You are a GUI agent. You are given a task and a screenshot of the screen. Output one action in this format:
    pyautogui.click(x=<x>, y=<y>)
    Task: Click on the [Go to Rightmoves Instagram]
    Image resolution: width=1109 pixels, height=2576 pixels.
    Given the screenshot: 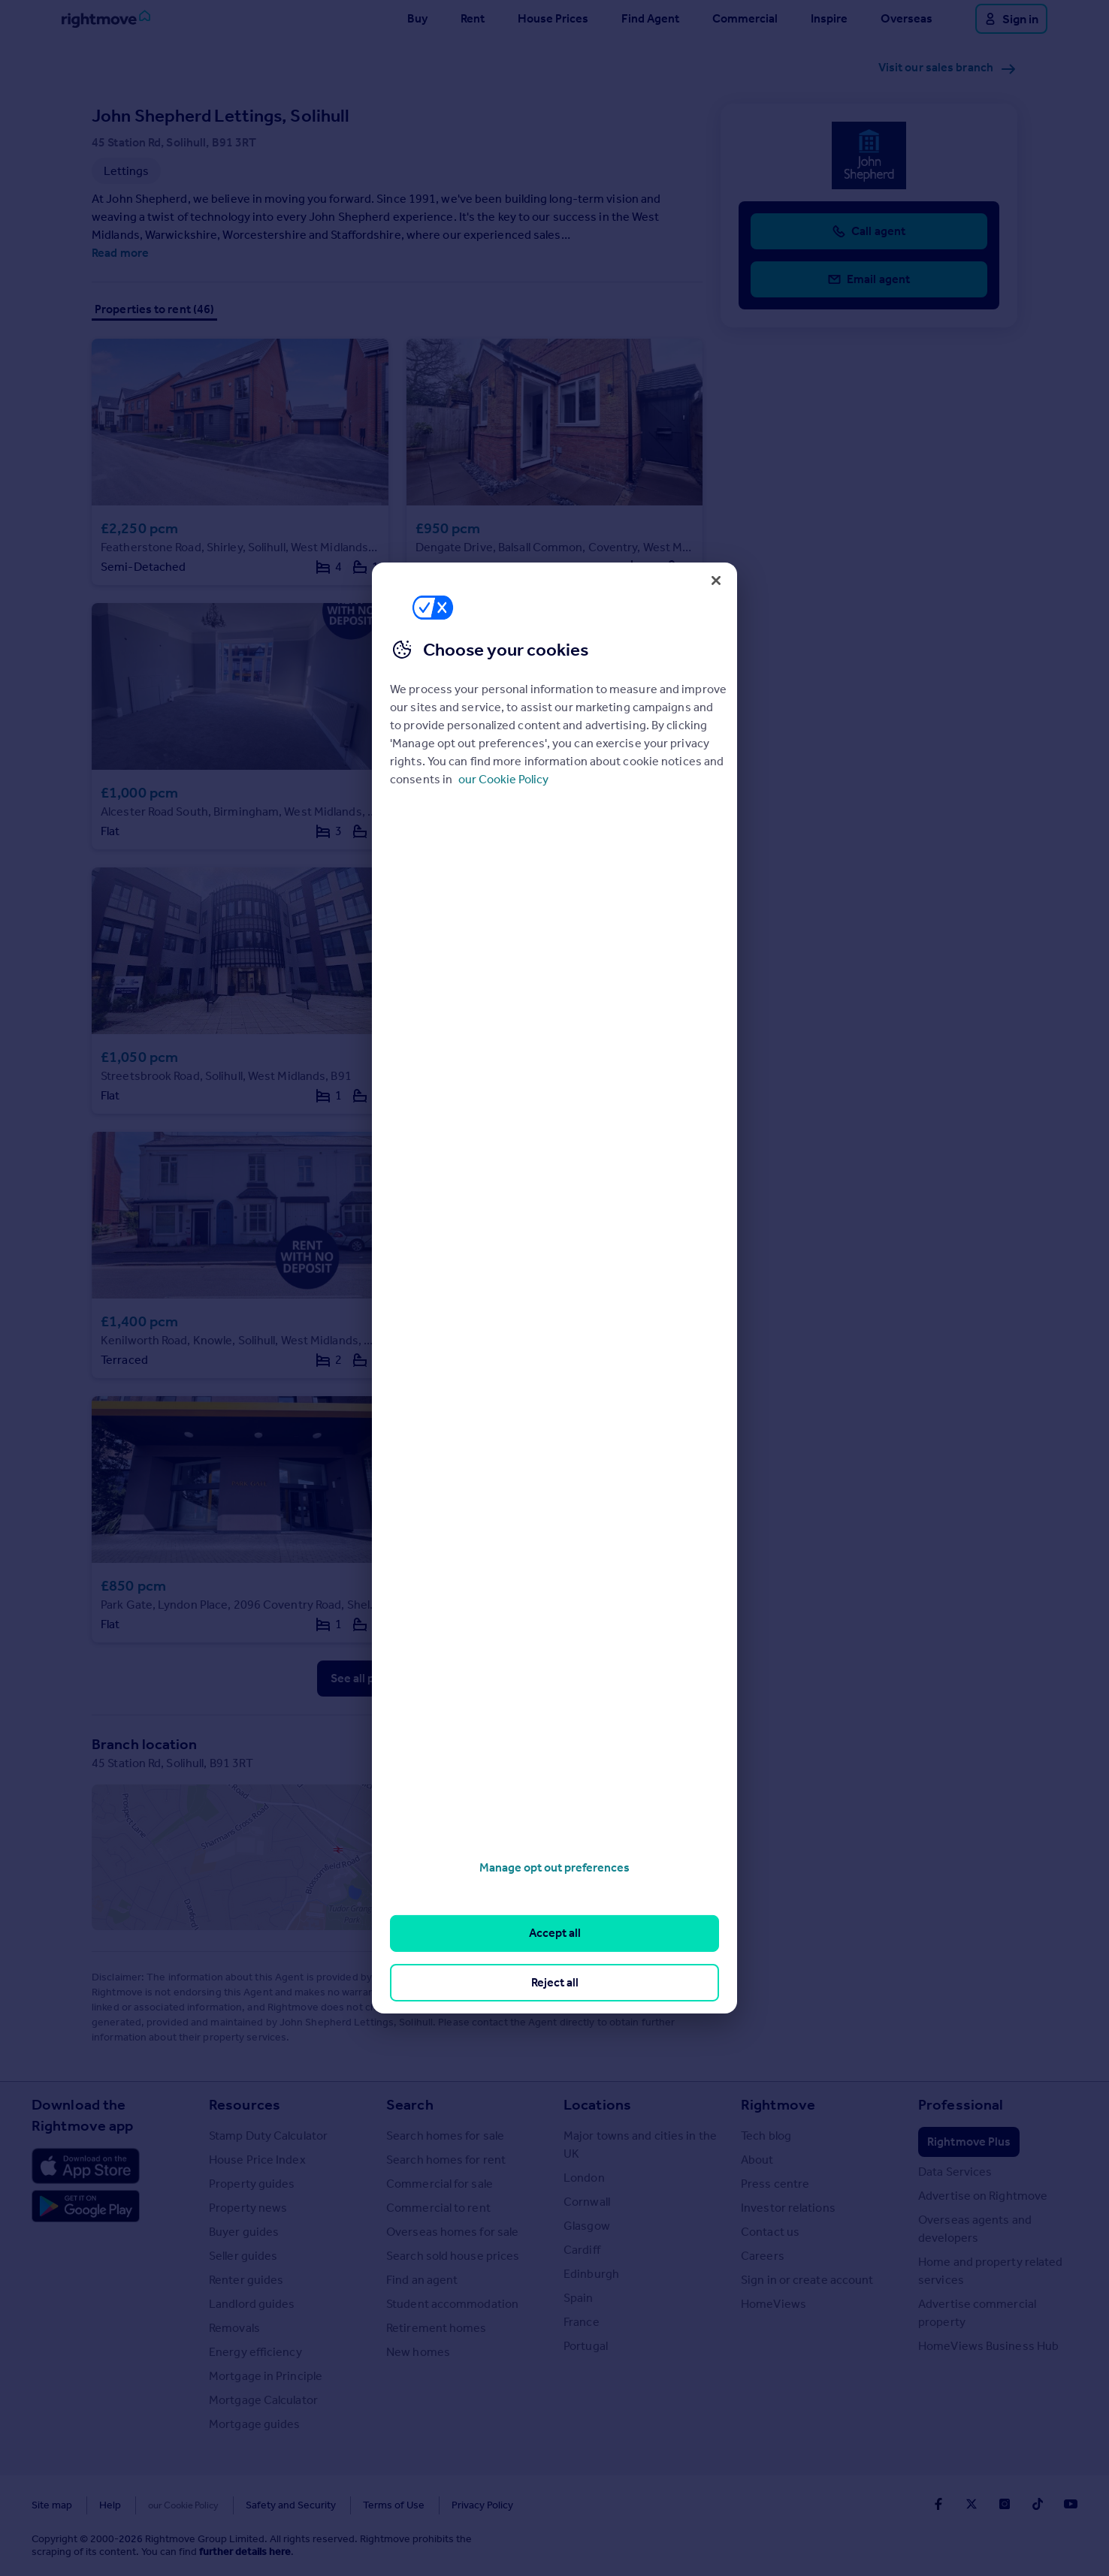 What is the action you would take?
    pyautogui.click(x=1004, y=2504)
    